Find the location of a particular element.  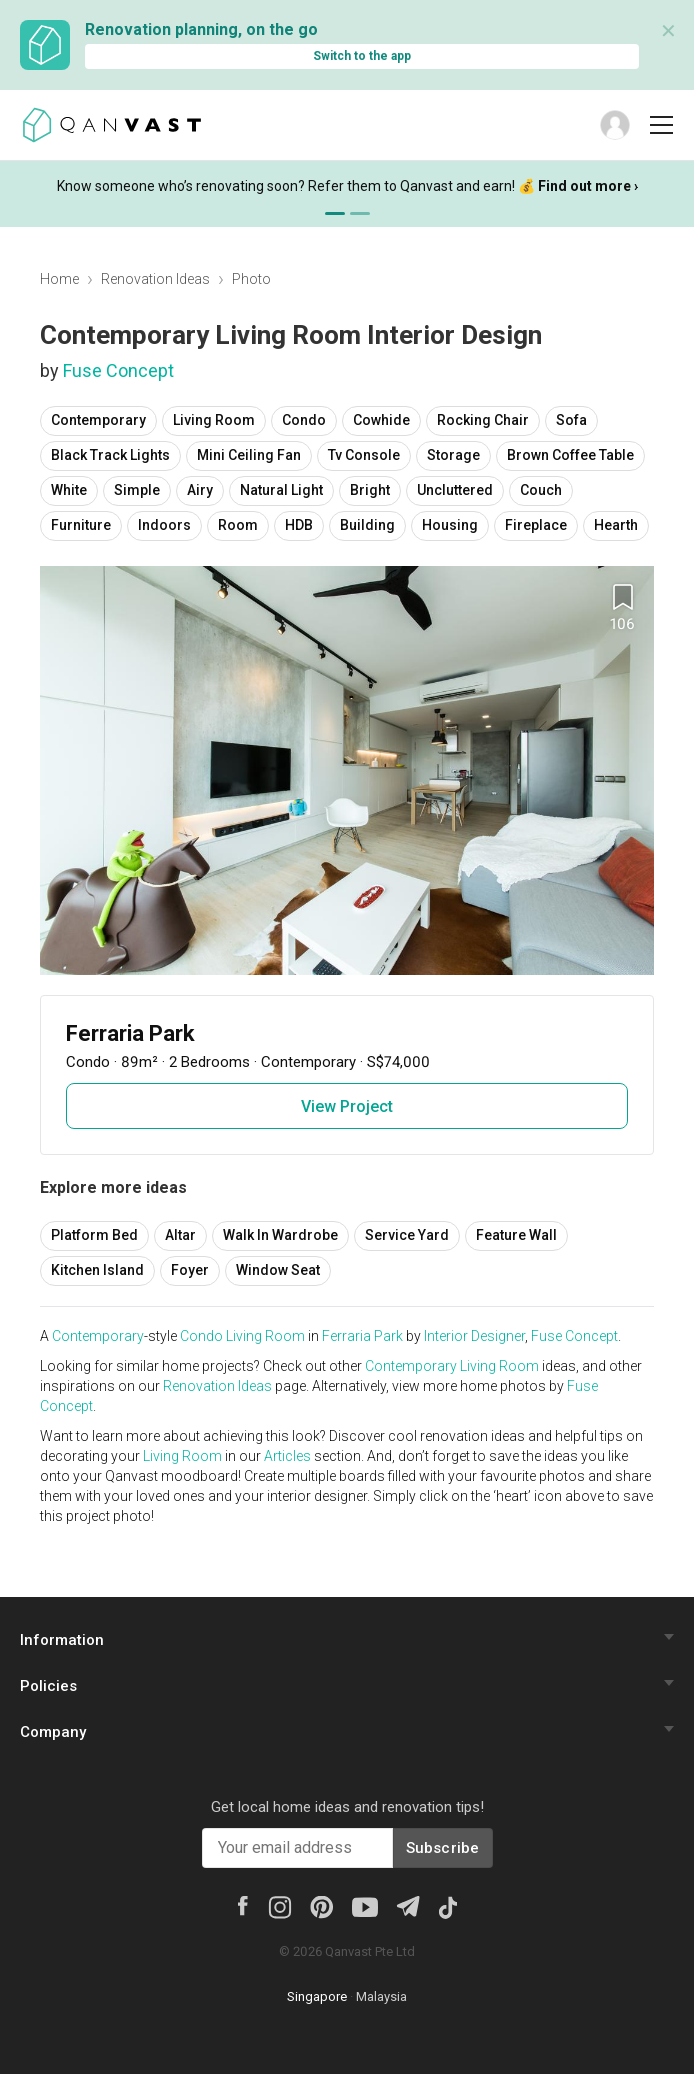

Uncluttered is located at coordinates (455, 490).